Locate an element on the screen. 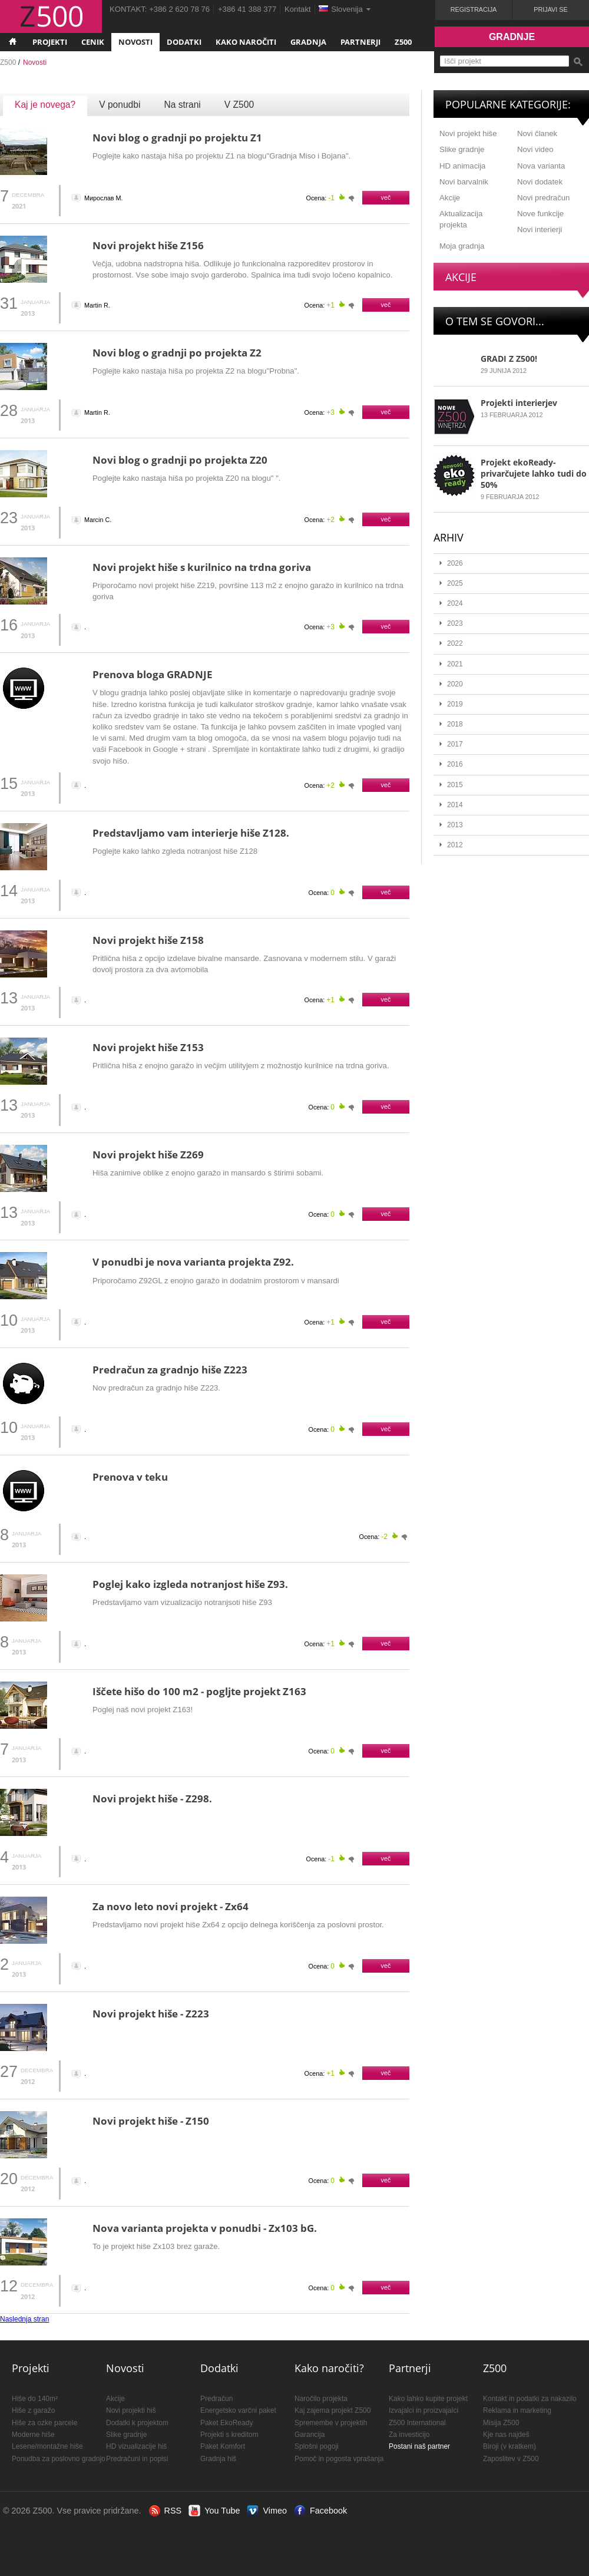  Novi projekt hiše - Z150 is located at coordinates (150, 2121).